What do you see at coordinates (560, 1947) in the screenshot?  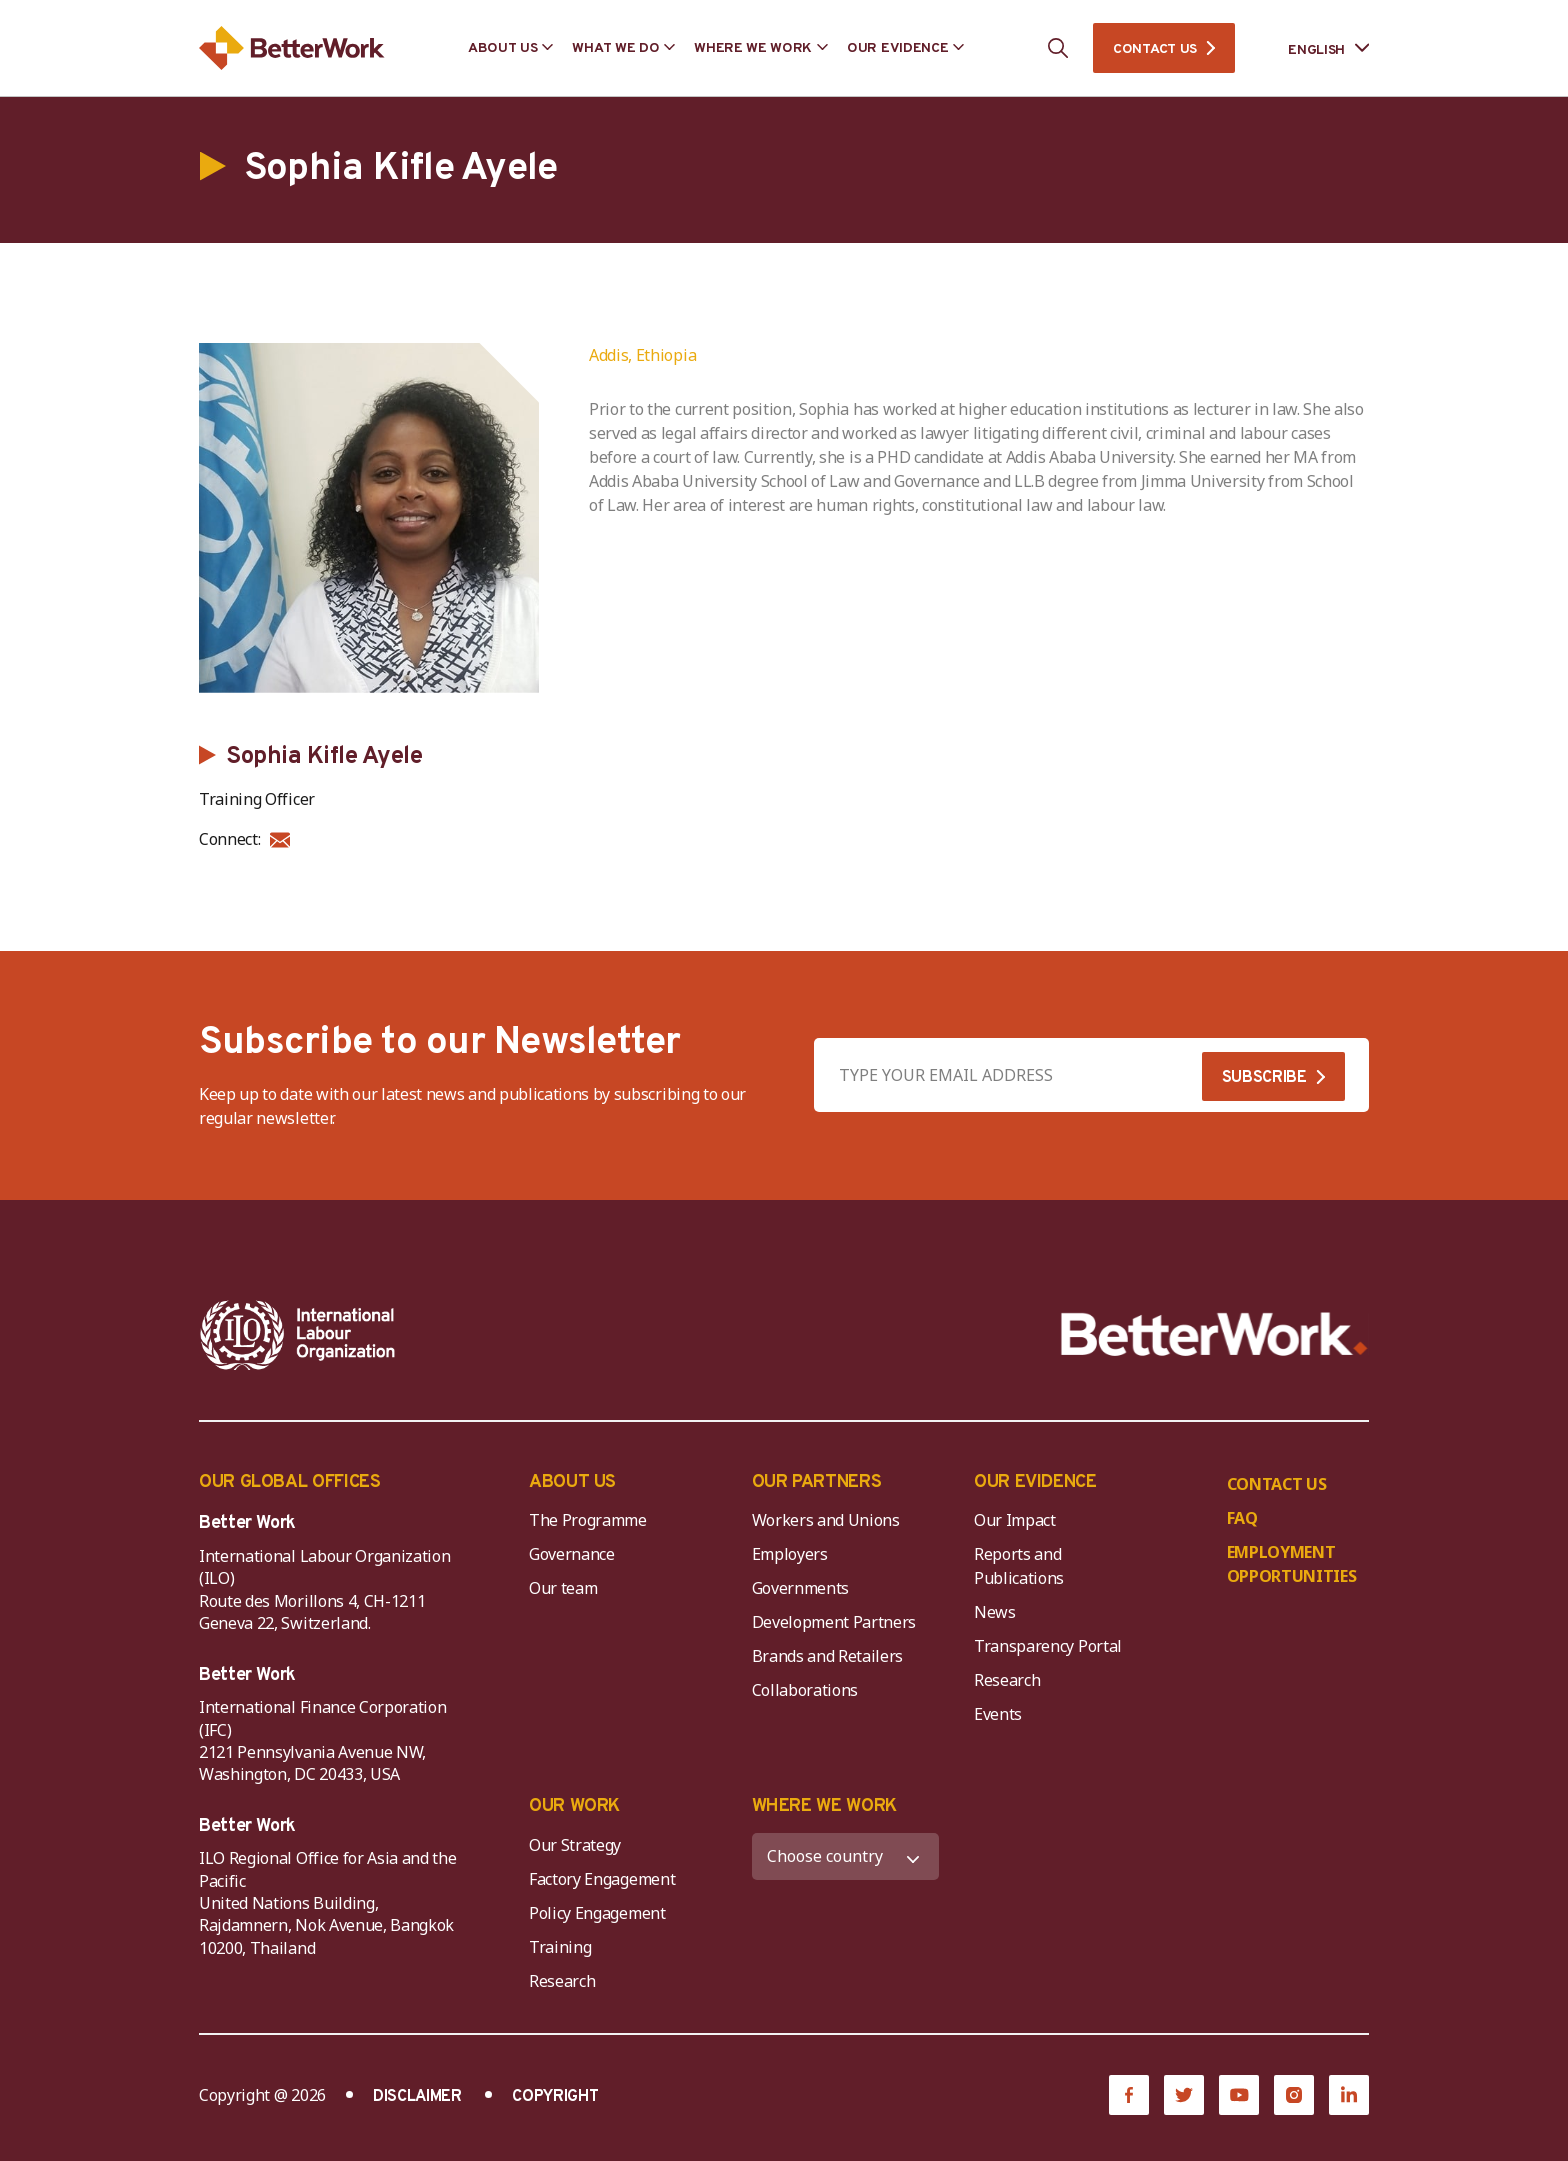 I see `Training` at bounding box center [560, 1947].